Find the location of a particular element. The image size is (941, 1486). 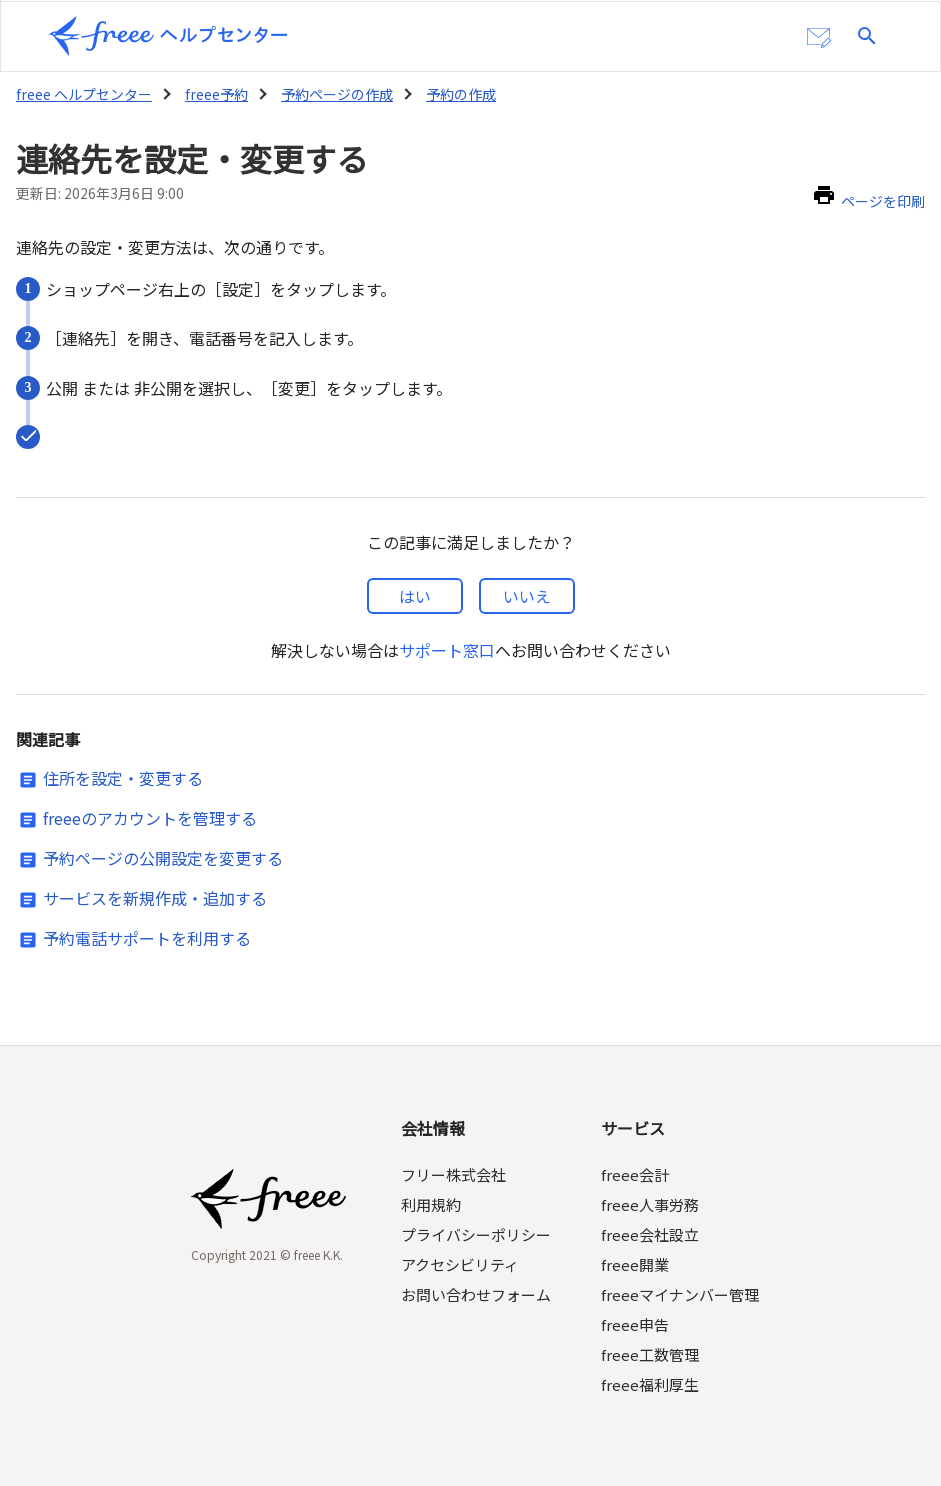

プライバシーポリシー is located at coordinates (478, 1234).